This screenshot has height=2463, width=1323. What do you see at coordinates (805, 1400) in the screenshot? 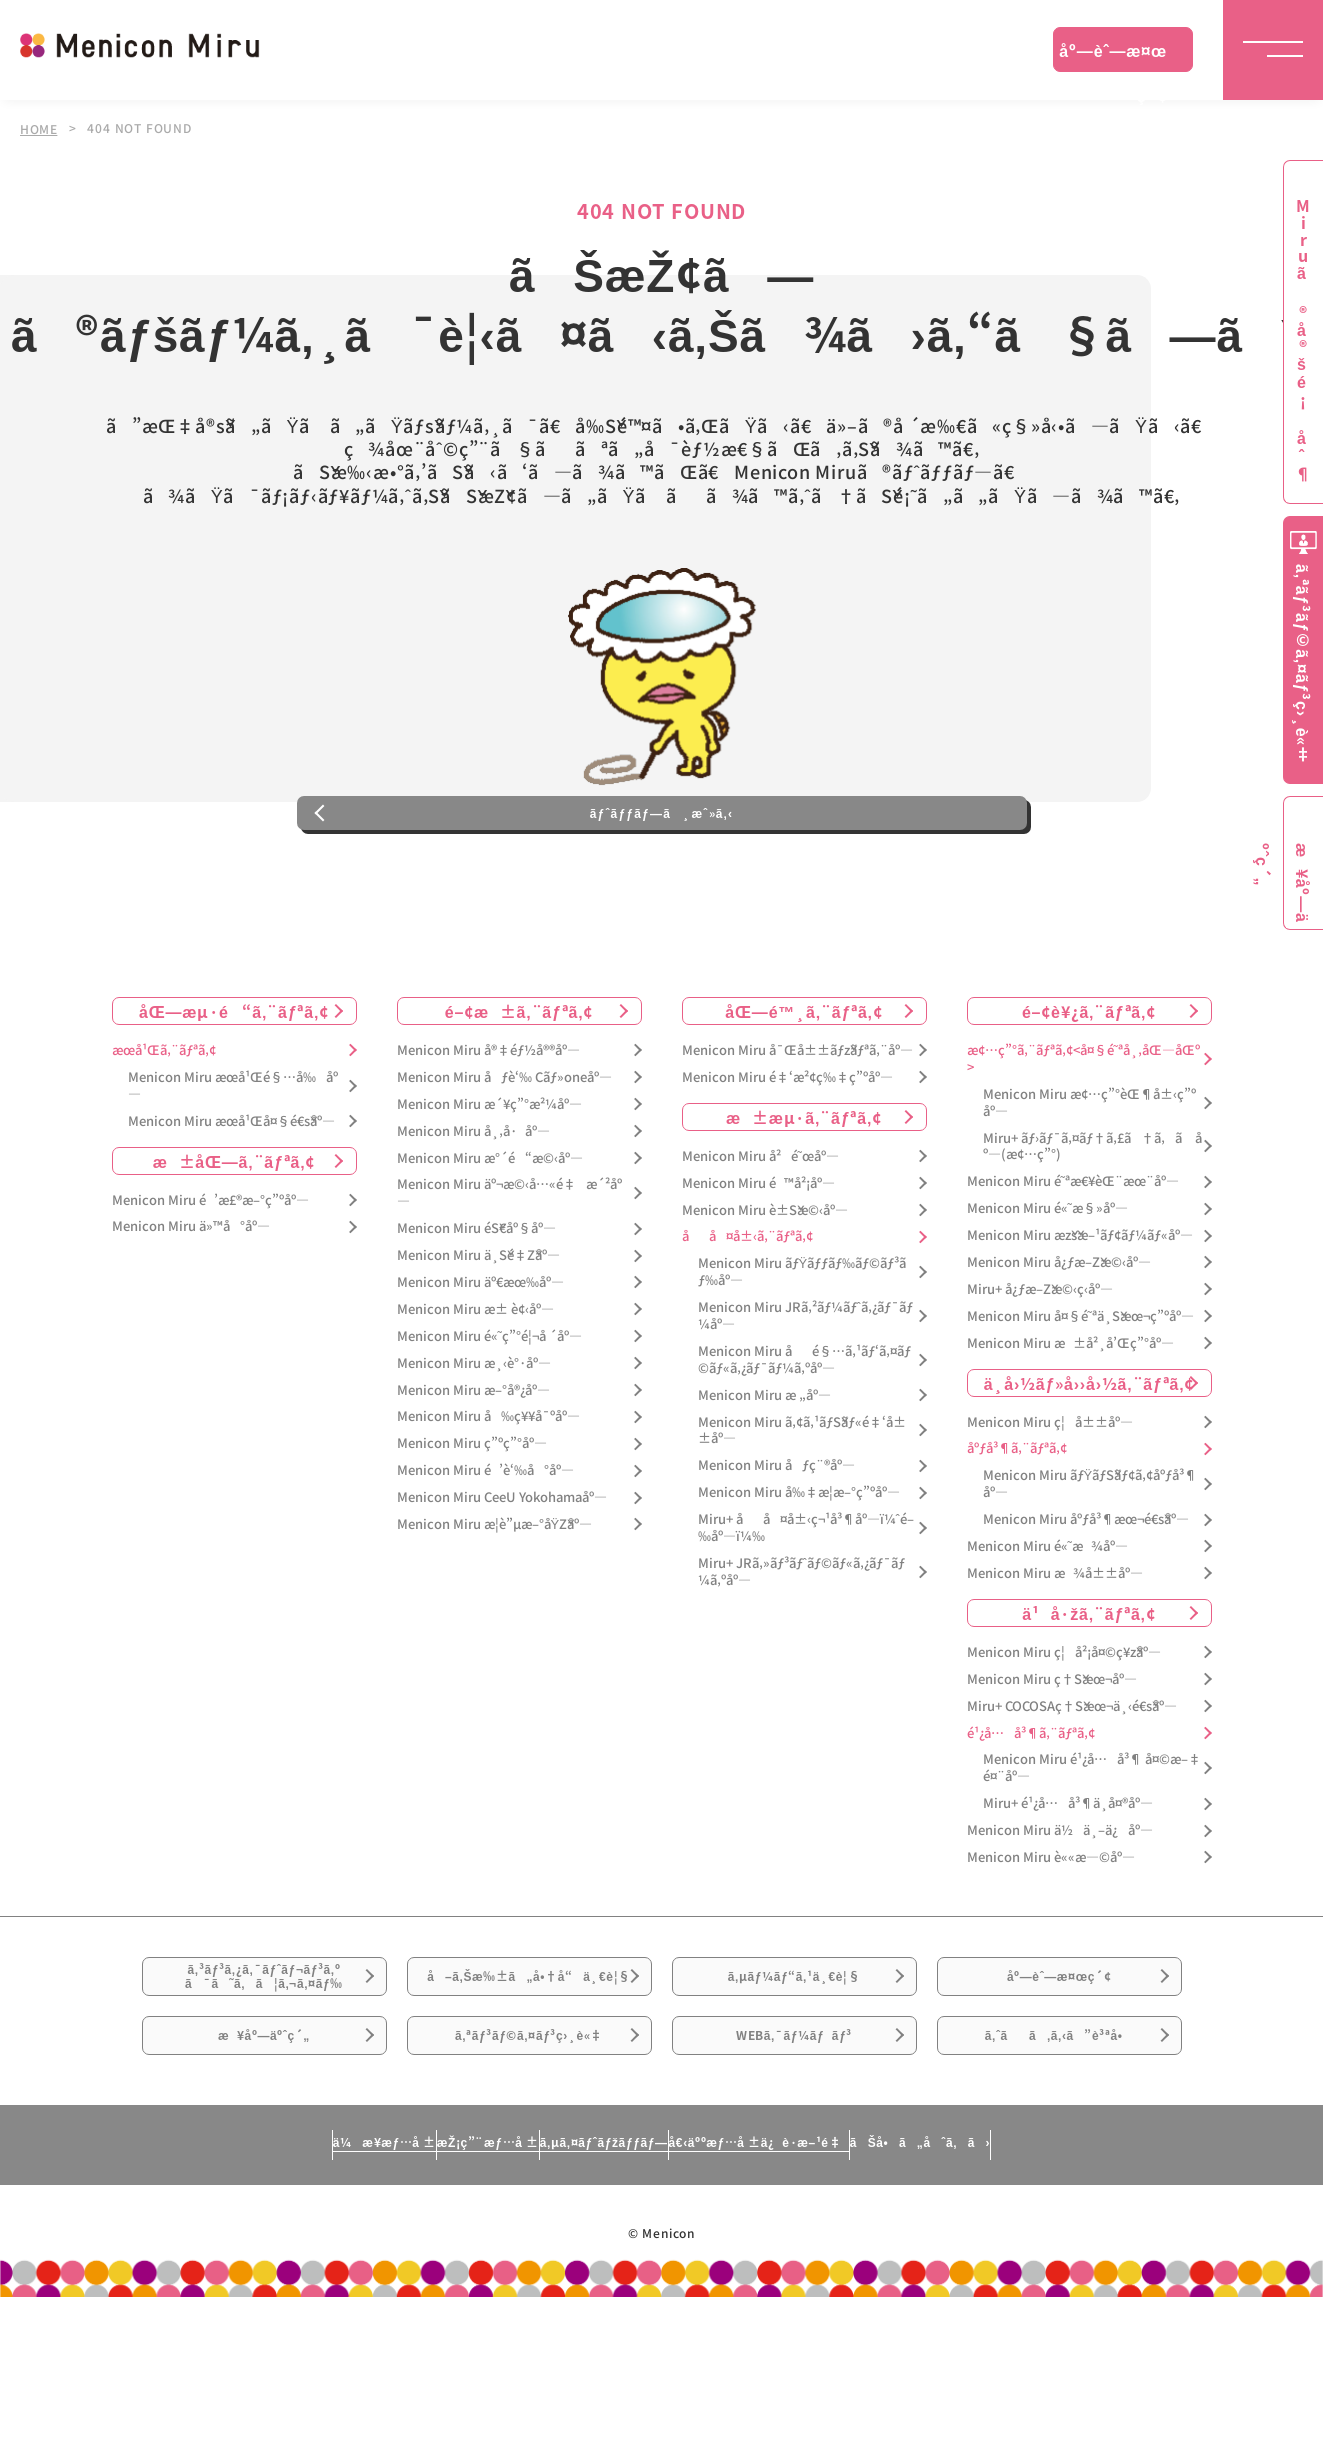
I see `Menicon Miru JRã‚²ãƒ¼ãƒˆã‚¿ãƒ¯ãƒ¼åº—` at bounding box center [805, 1400].